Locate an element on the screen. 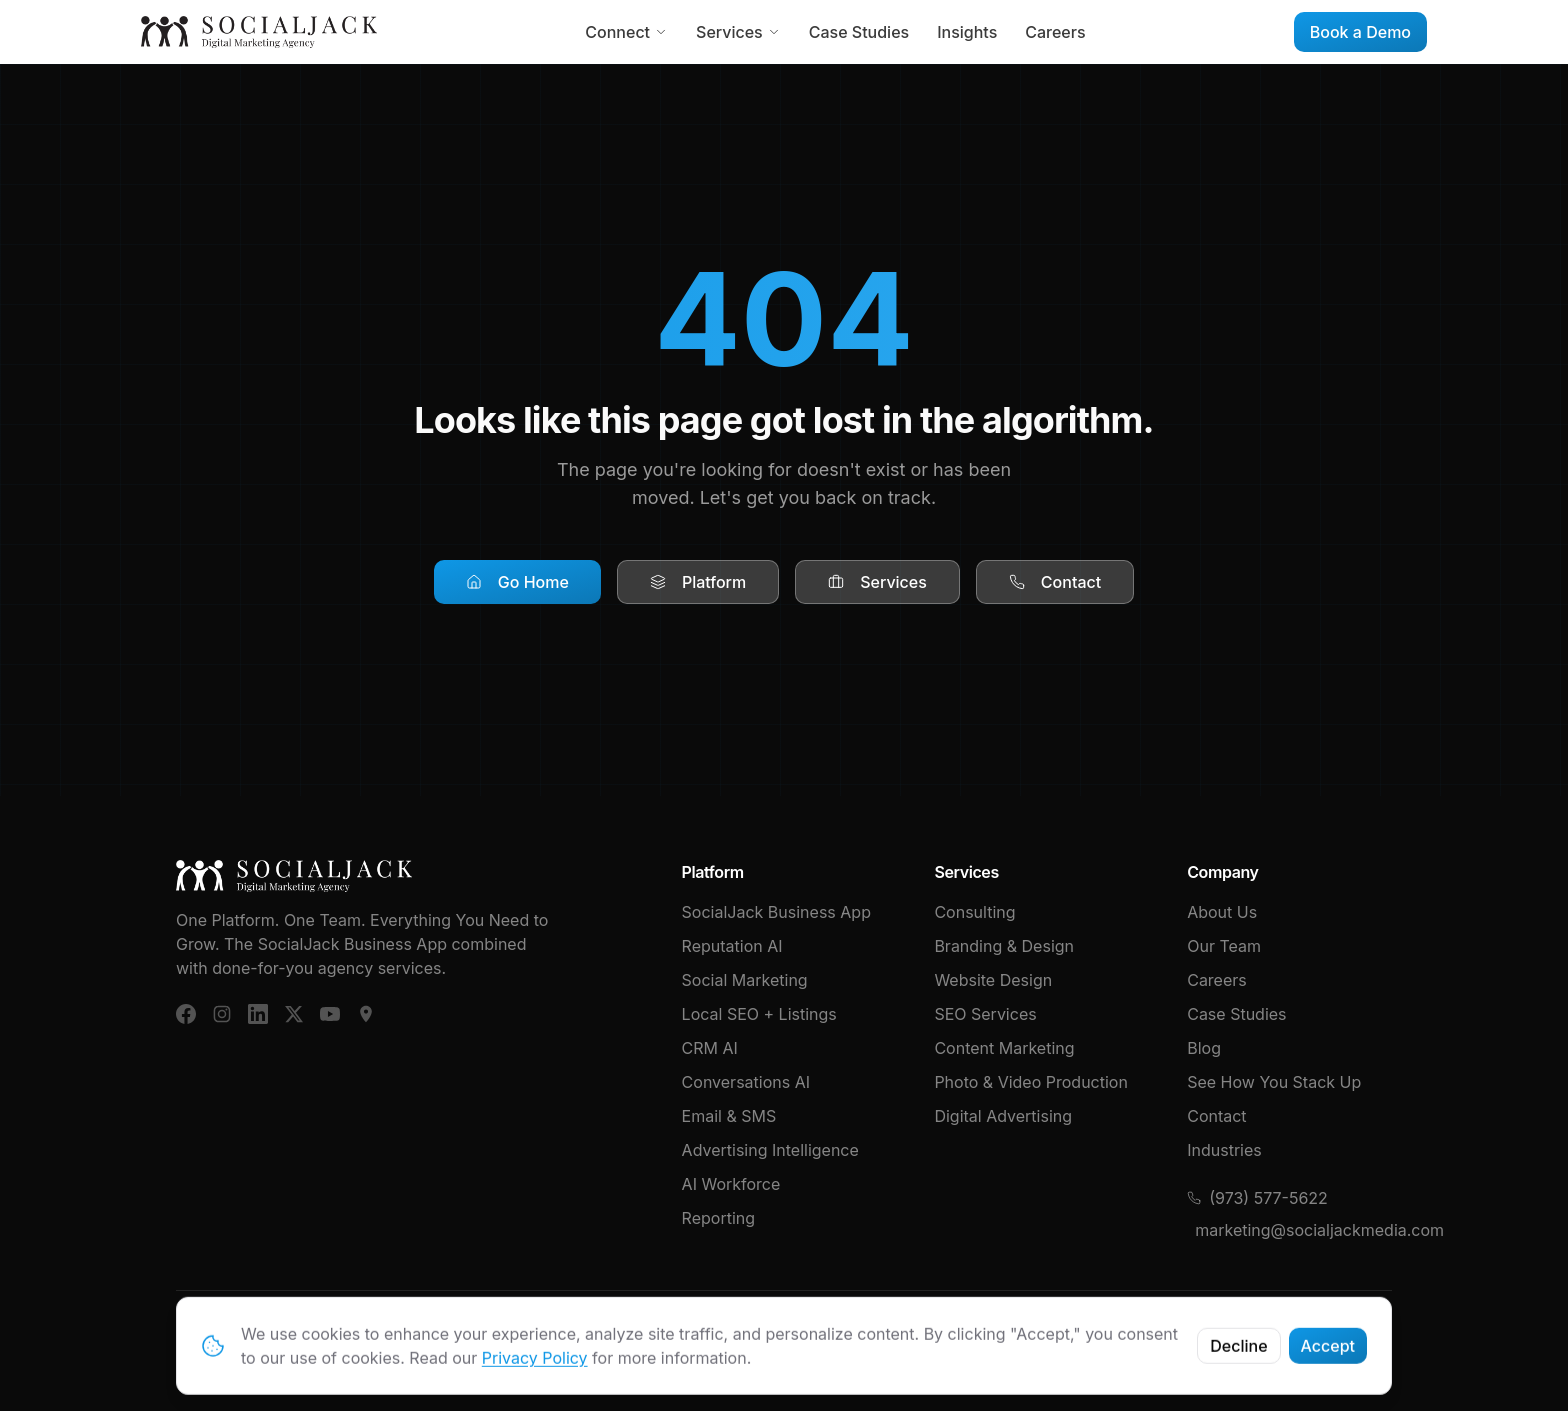  Advertising Intelligence is located at coordinates (770, 1150).